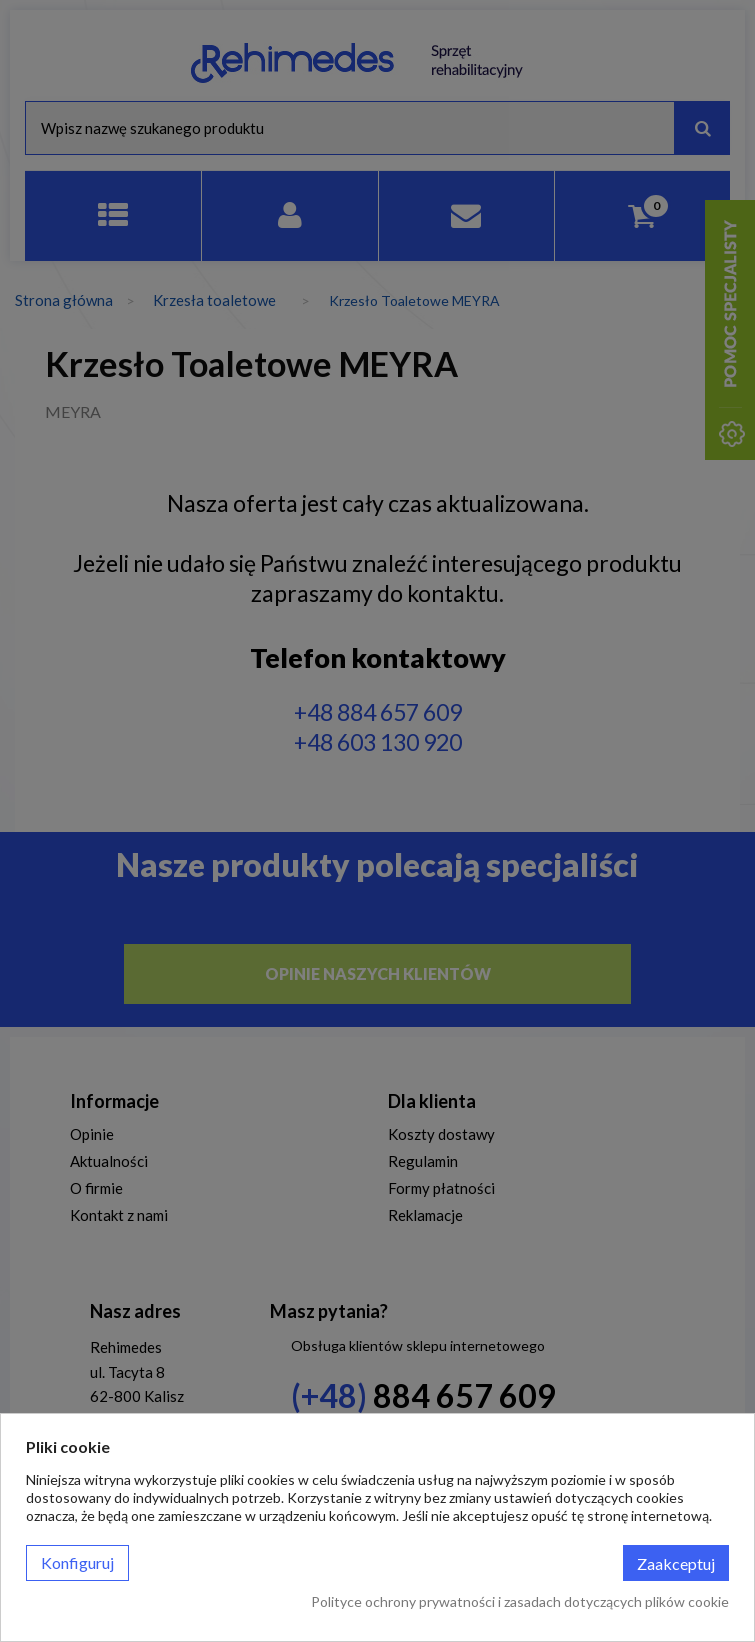 The height and width of the screenshot is (1642, 755). I want to click on Konfiguruj, so click(77, 1562).